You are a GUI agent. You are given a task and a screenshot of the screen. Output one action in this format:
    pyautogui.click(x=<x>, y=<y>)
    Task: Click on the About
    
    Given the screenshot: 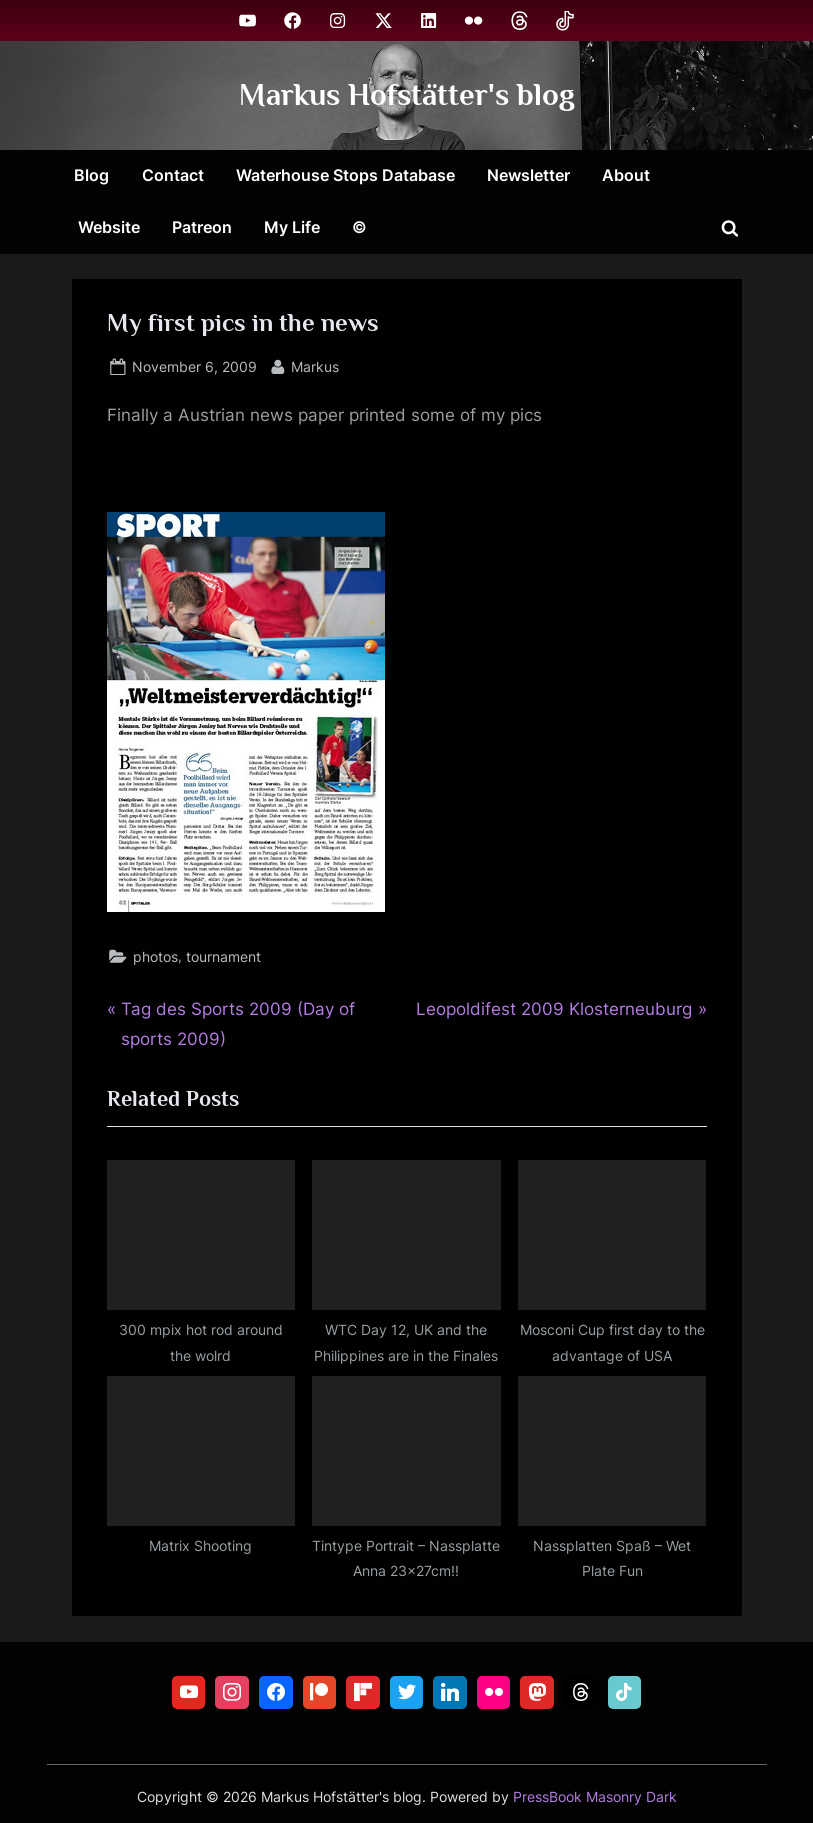 What is the action you would take?
    pyautogui.click(x=626, y=175)
    